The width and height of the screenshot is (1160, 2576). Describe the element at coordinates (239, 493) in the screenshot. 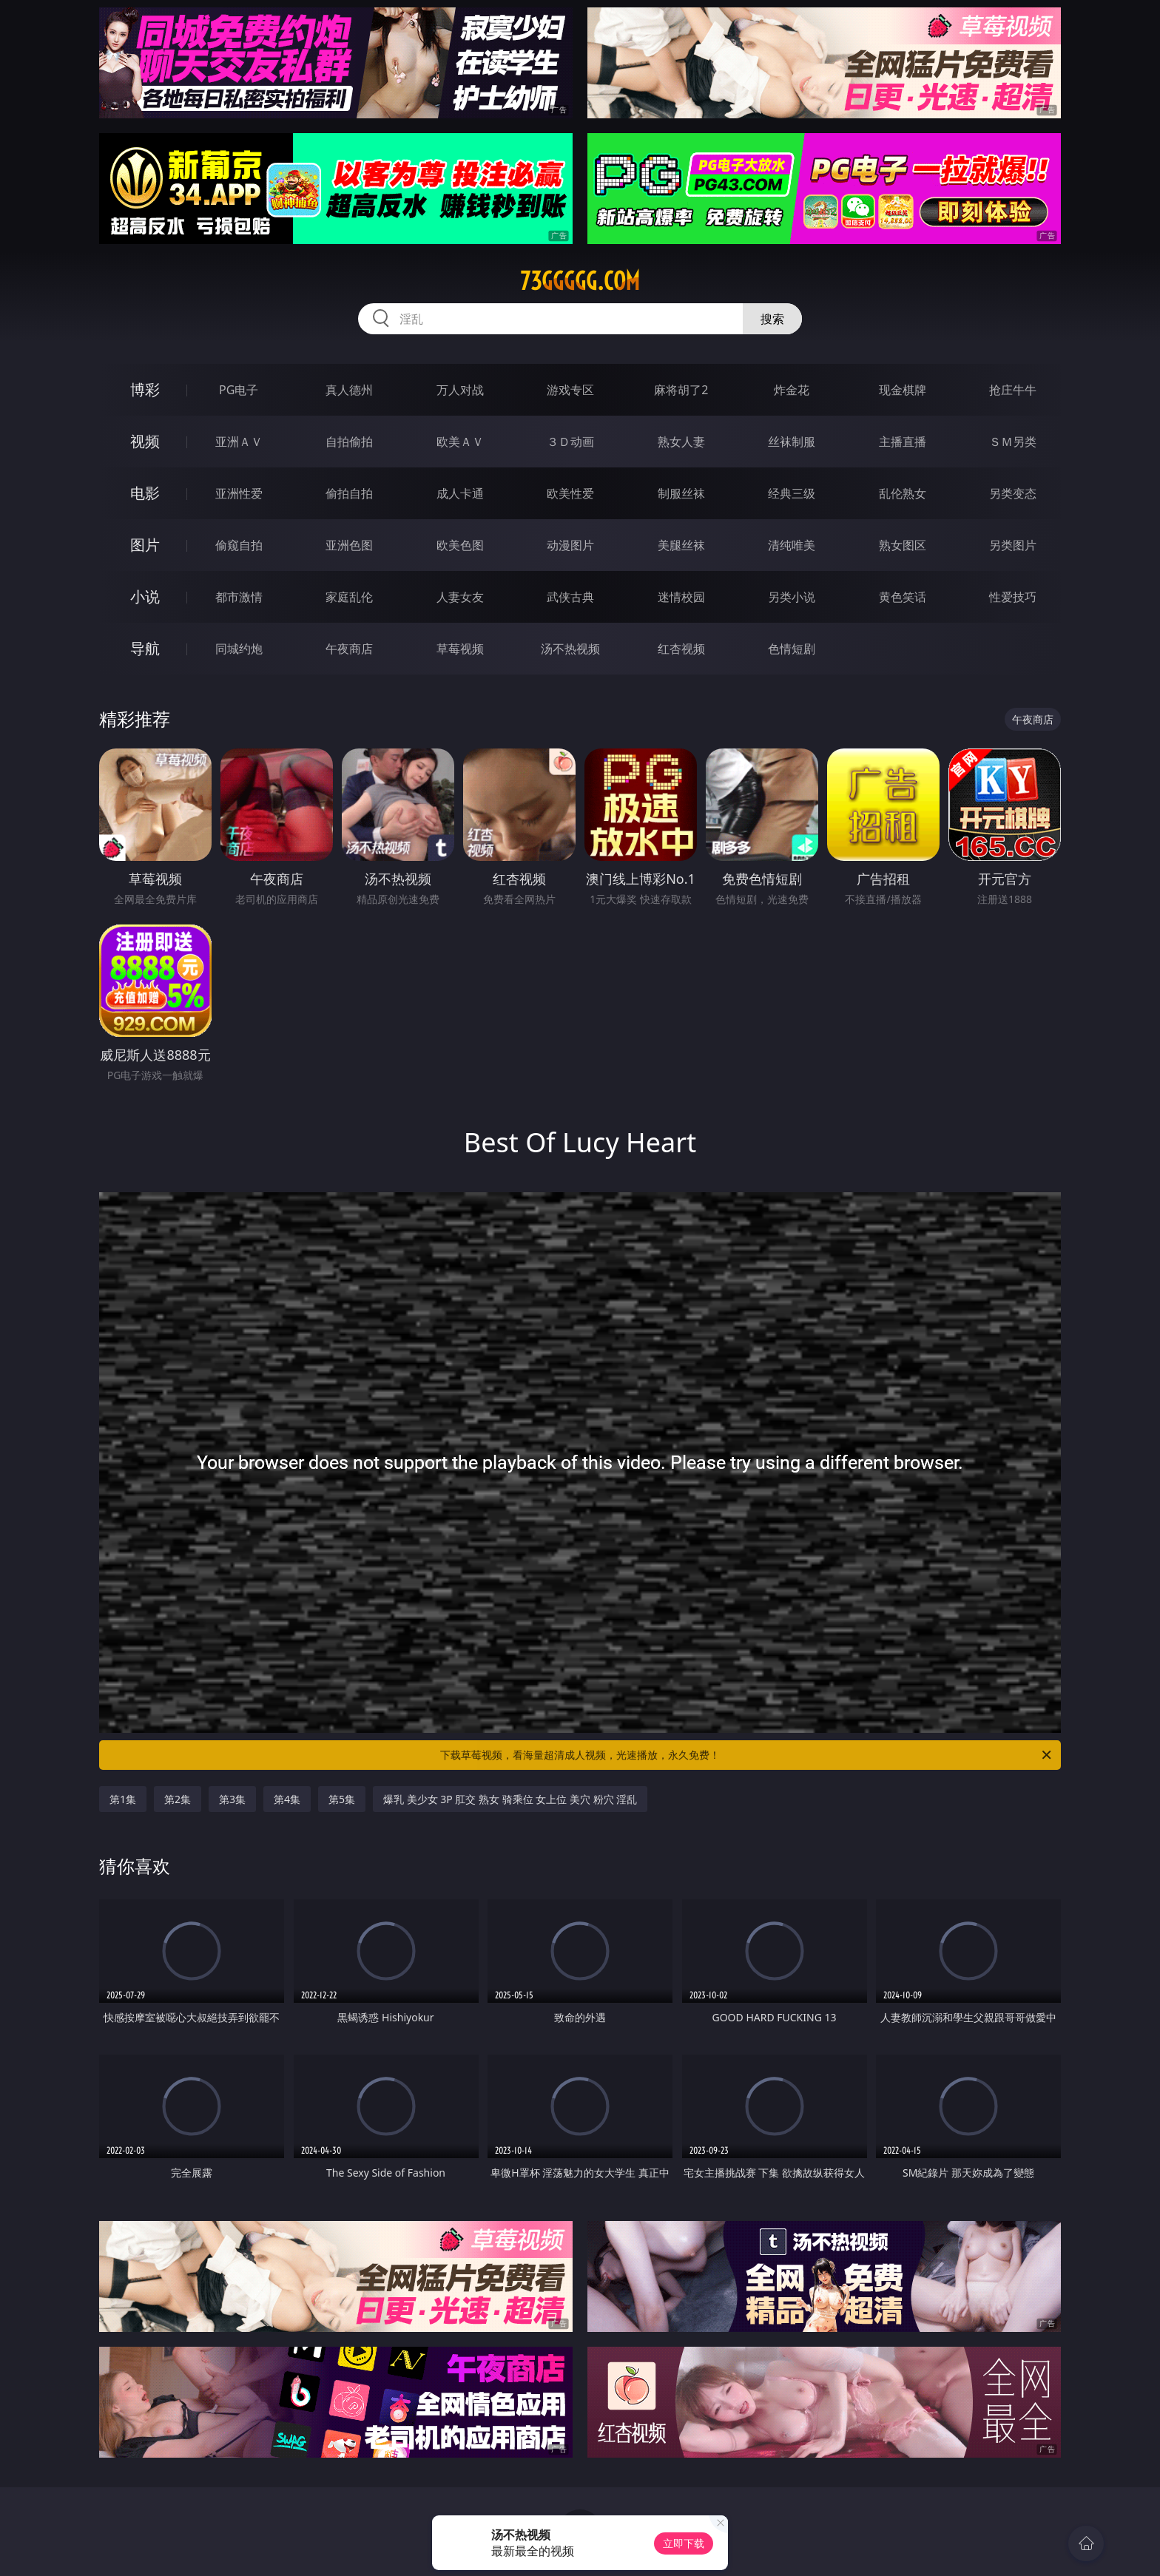

I see `亚洲性爱` at that location.